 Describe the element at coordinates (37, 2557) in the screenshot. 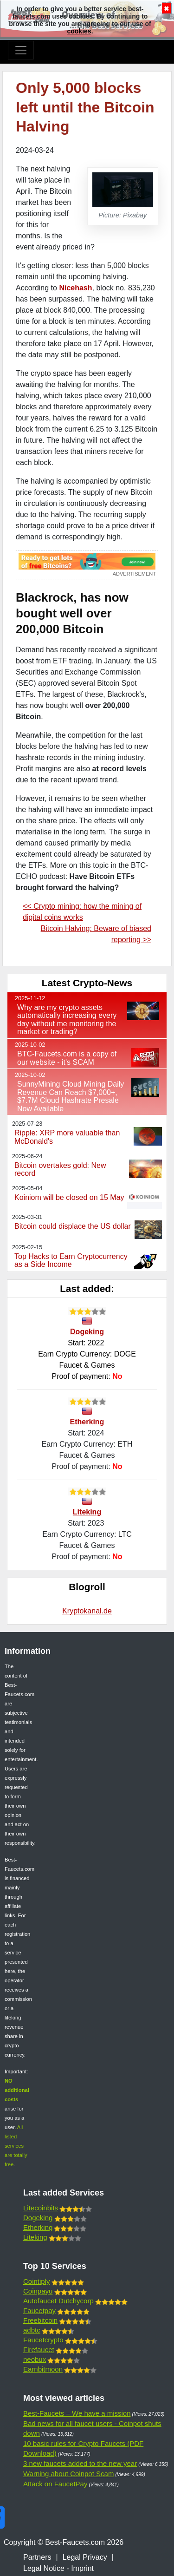

I see `Partners` at that location.